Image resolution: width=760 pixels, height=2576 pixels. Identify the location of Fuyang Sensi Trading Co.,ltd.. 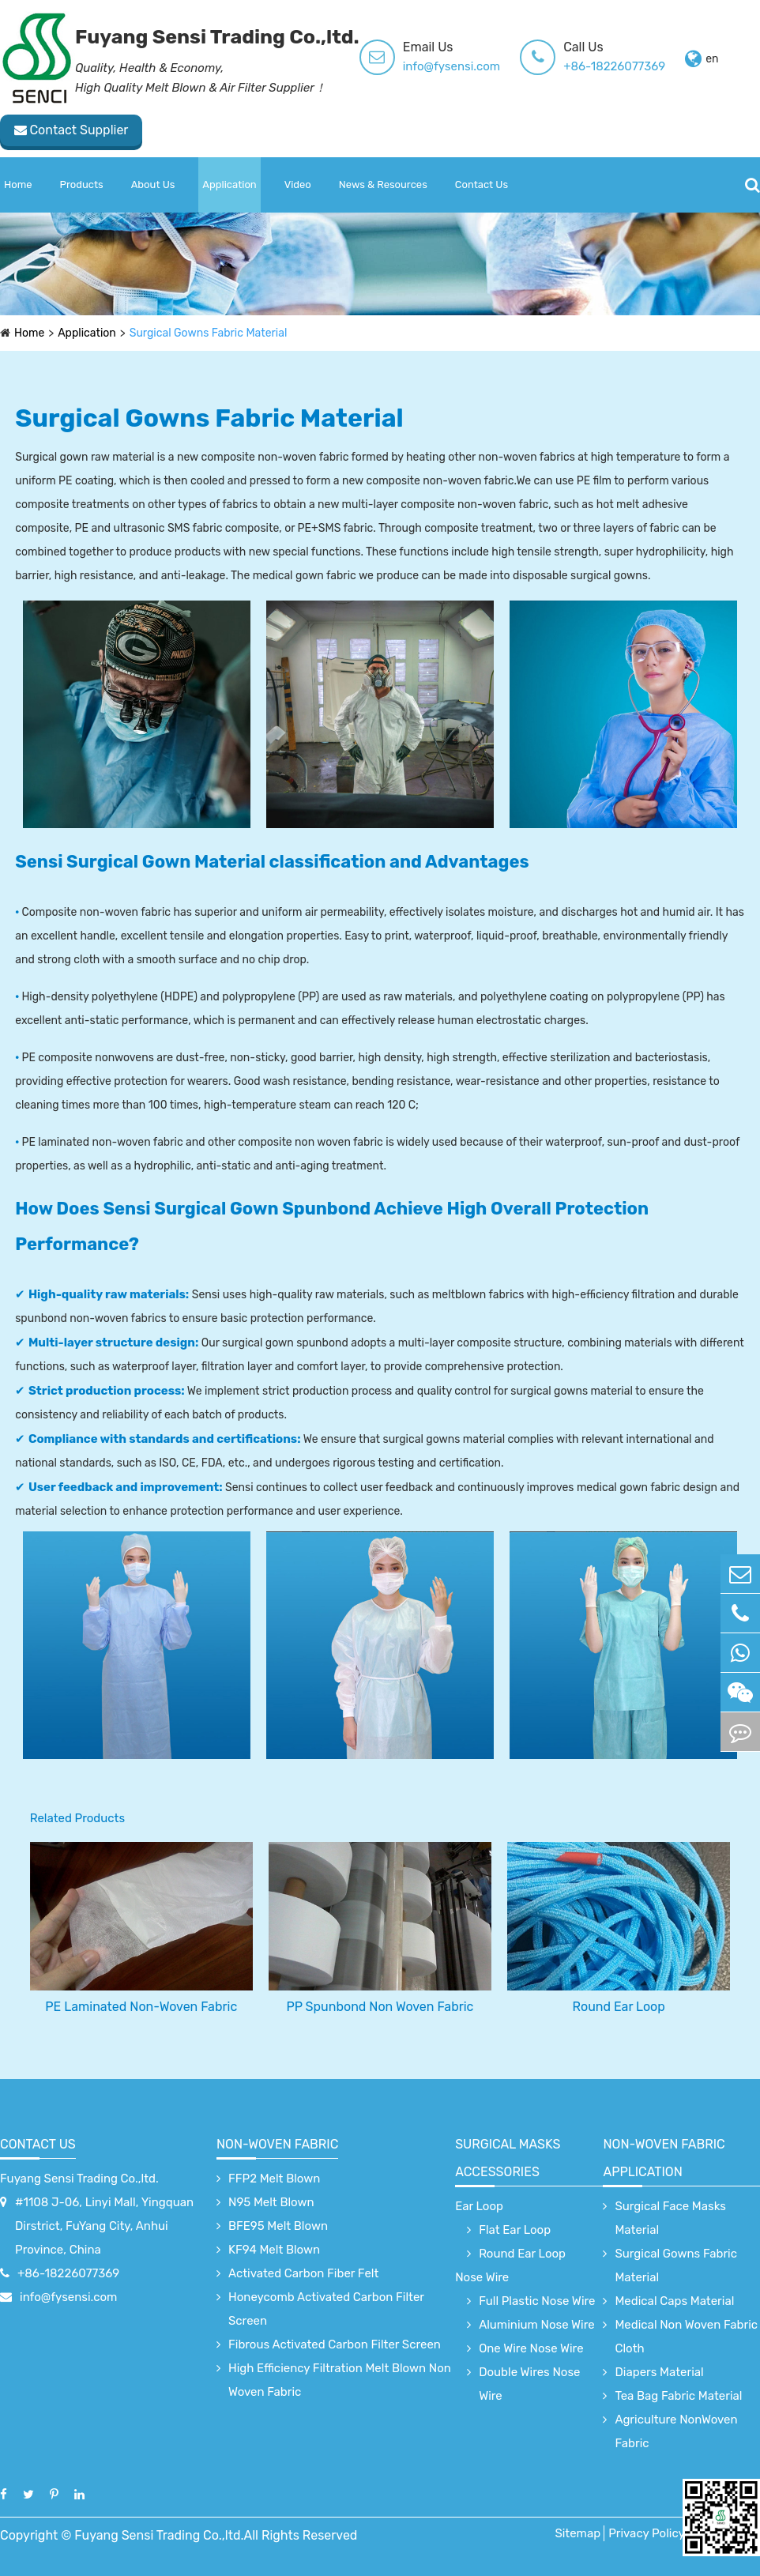
(79, 2178).